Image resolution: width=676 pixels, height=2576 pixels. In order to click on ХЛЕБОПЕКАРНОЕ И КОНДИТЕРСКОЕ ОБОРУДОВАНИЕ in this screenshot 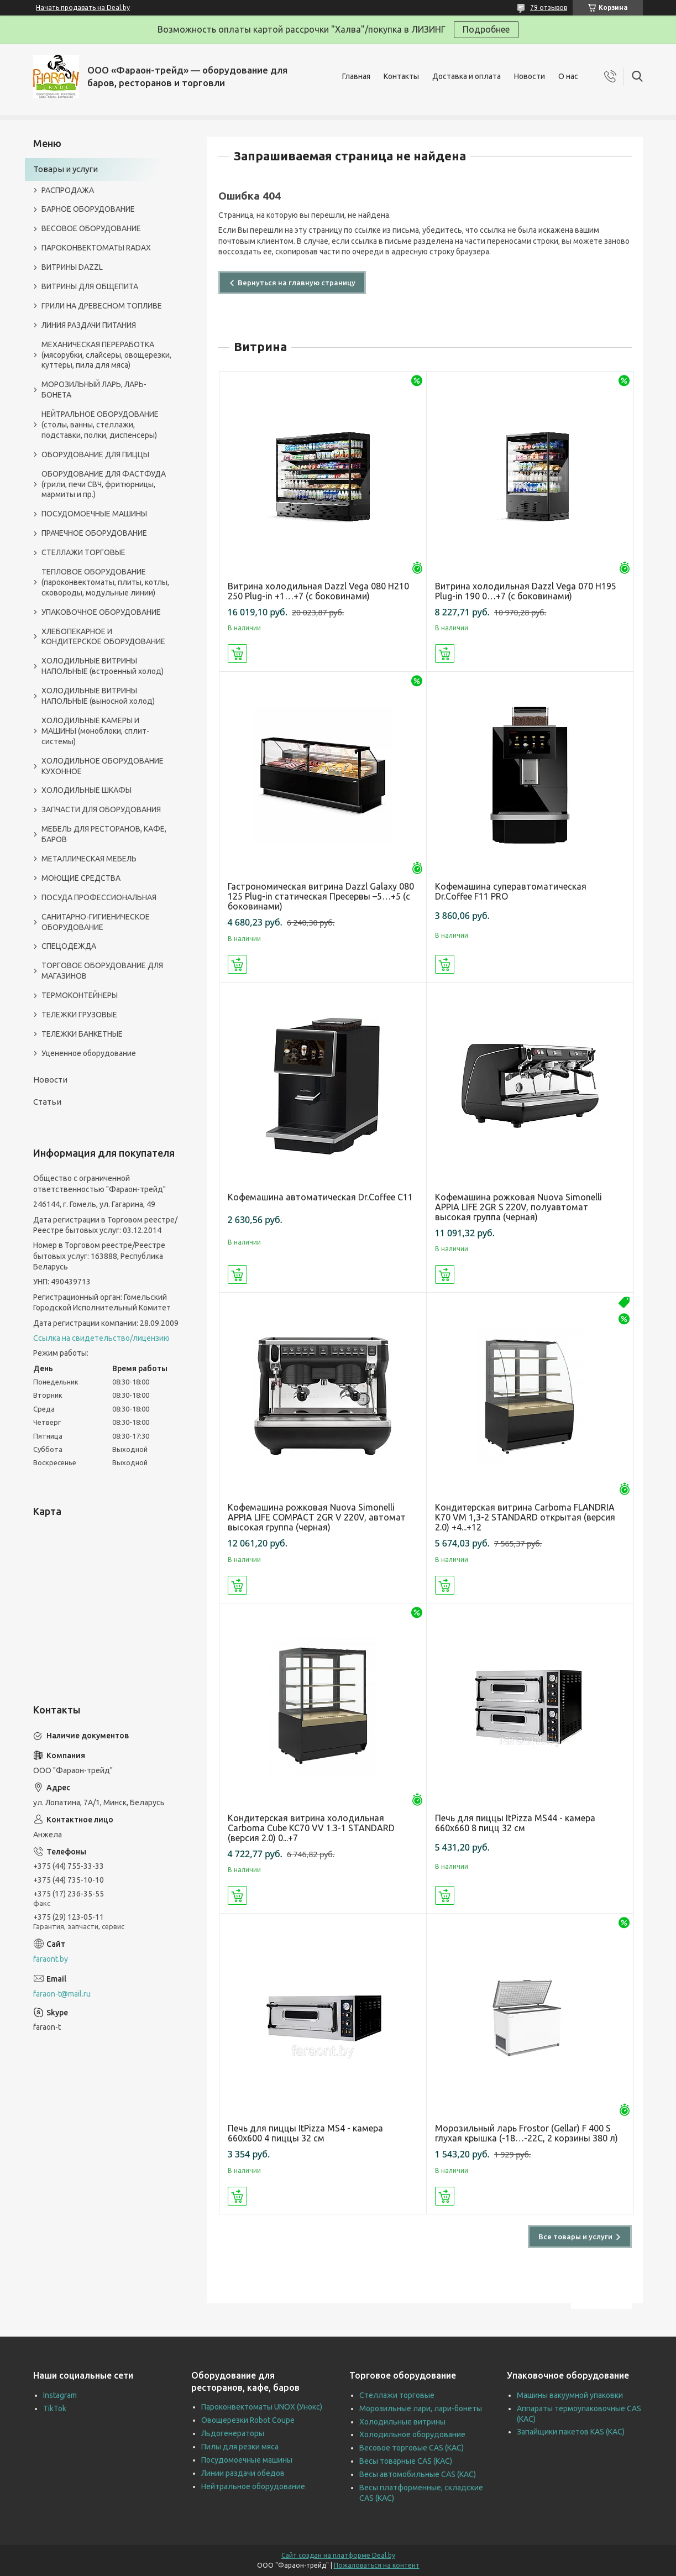, I will do `click(103, 636)`.